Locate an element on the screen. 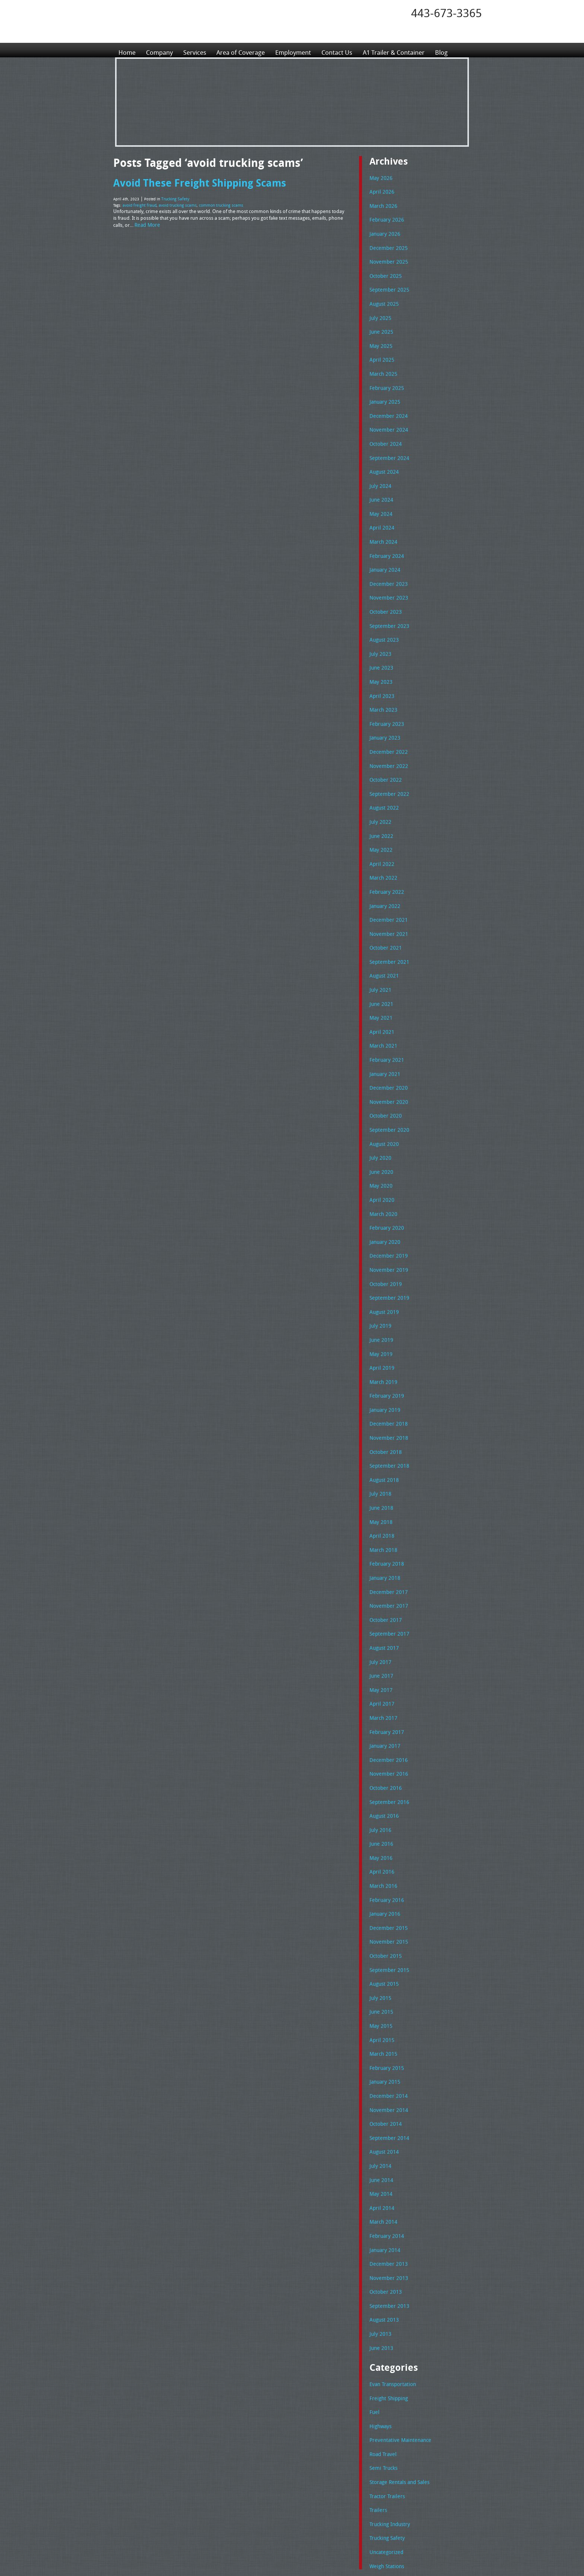 The height and width of the screenshot is (2576, 584). Tel: 443-673-3365 is located at coordinates (349, 2515).